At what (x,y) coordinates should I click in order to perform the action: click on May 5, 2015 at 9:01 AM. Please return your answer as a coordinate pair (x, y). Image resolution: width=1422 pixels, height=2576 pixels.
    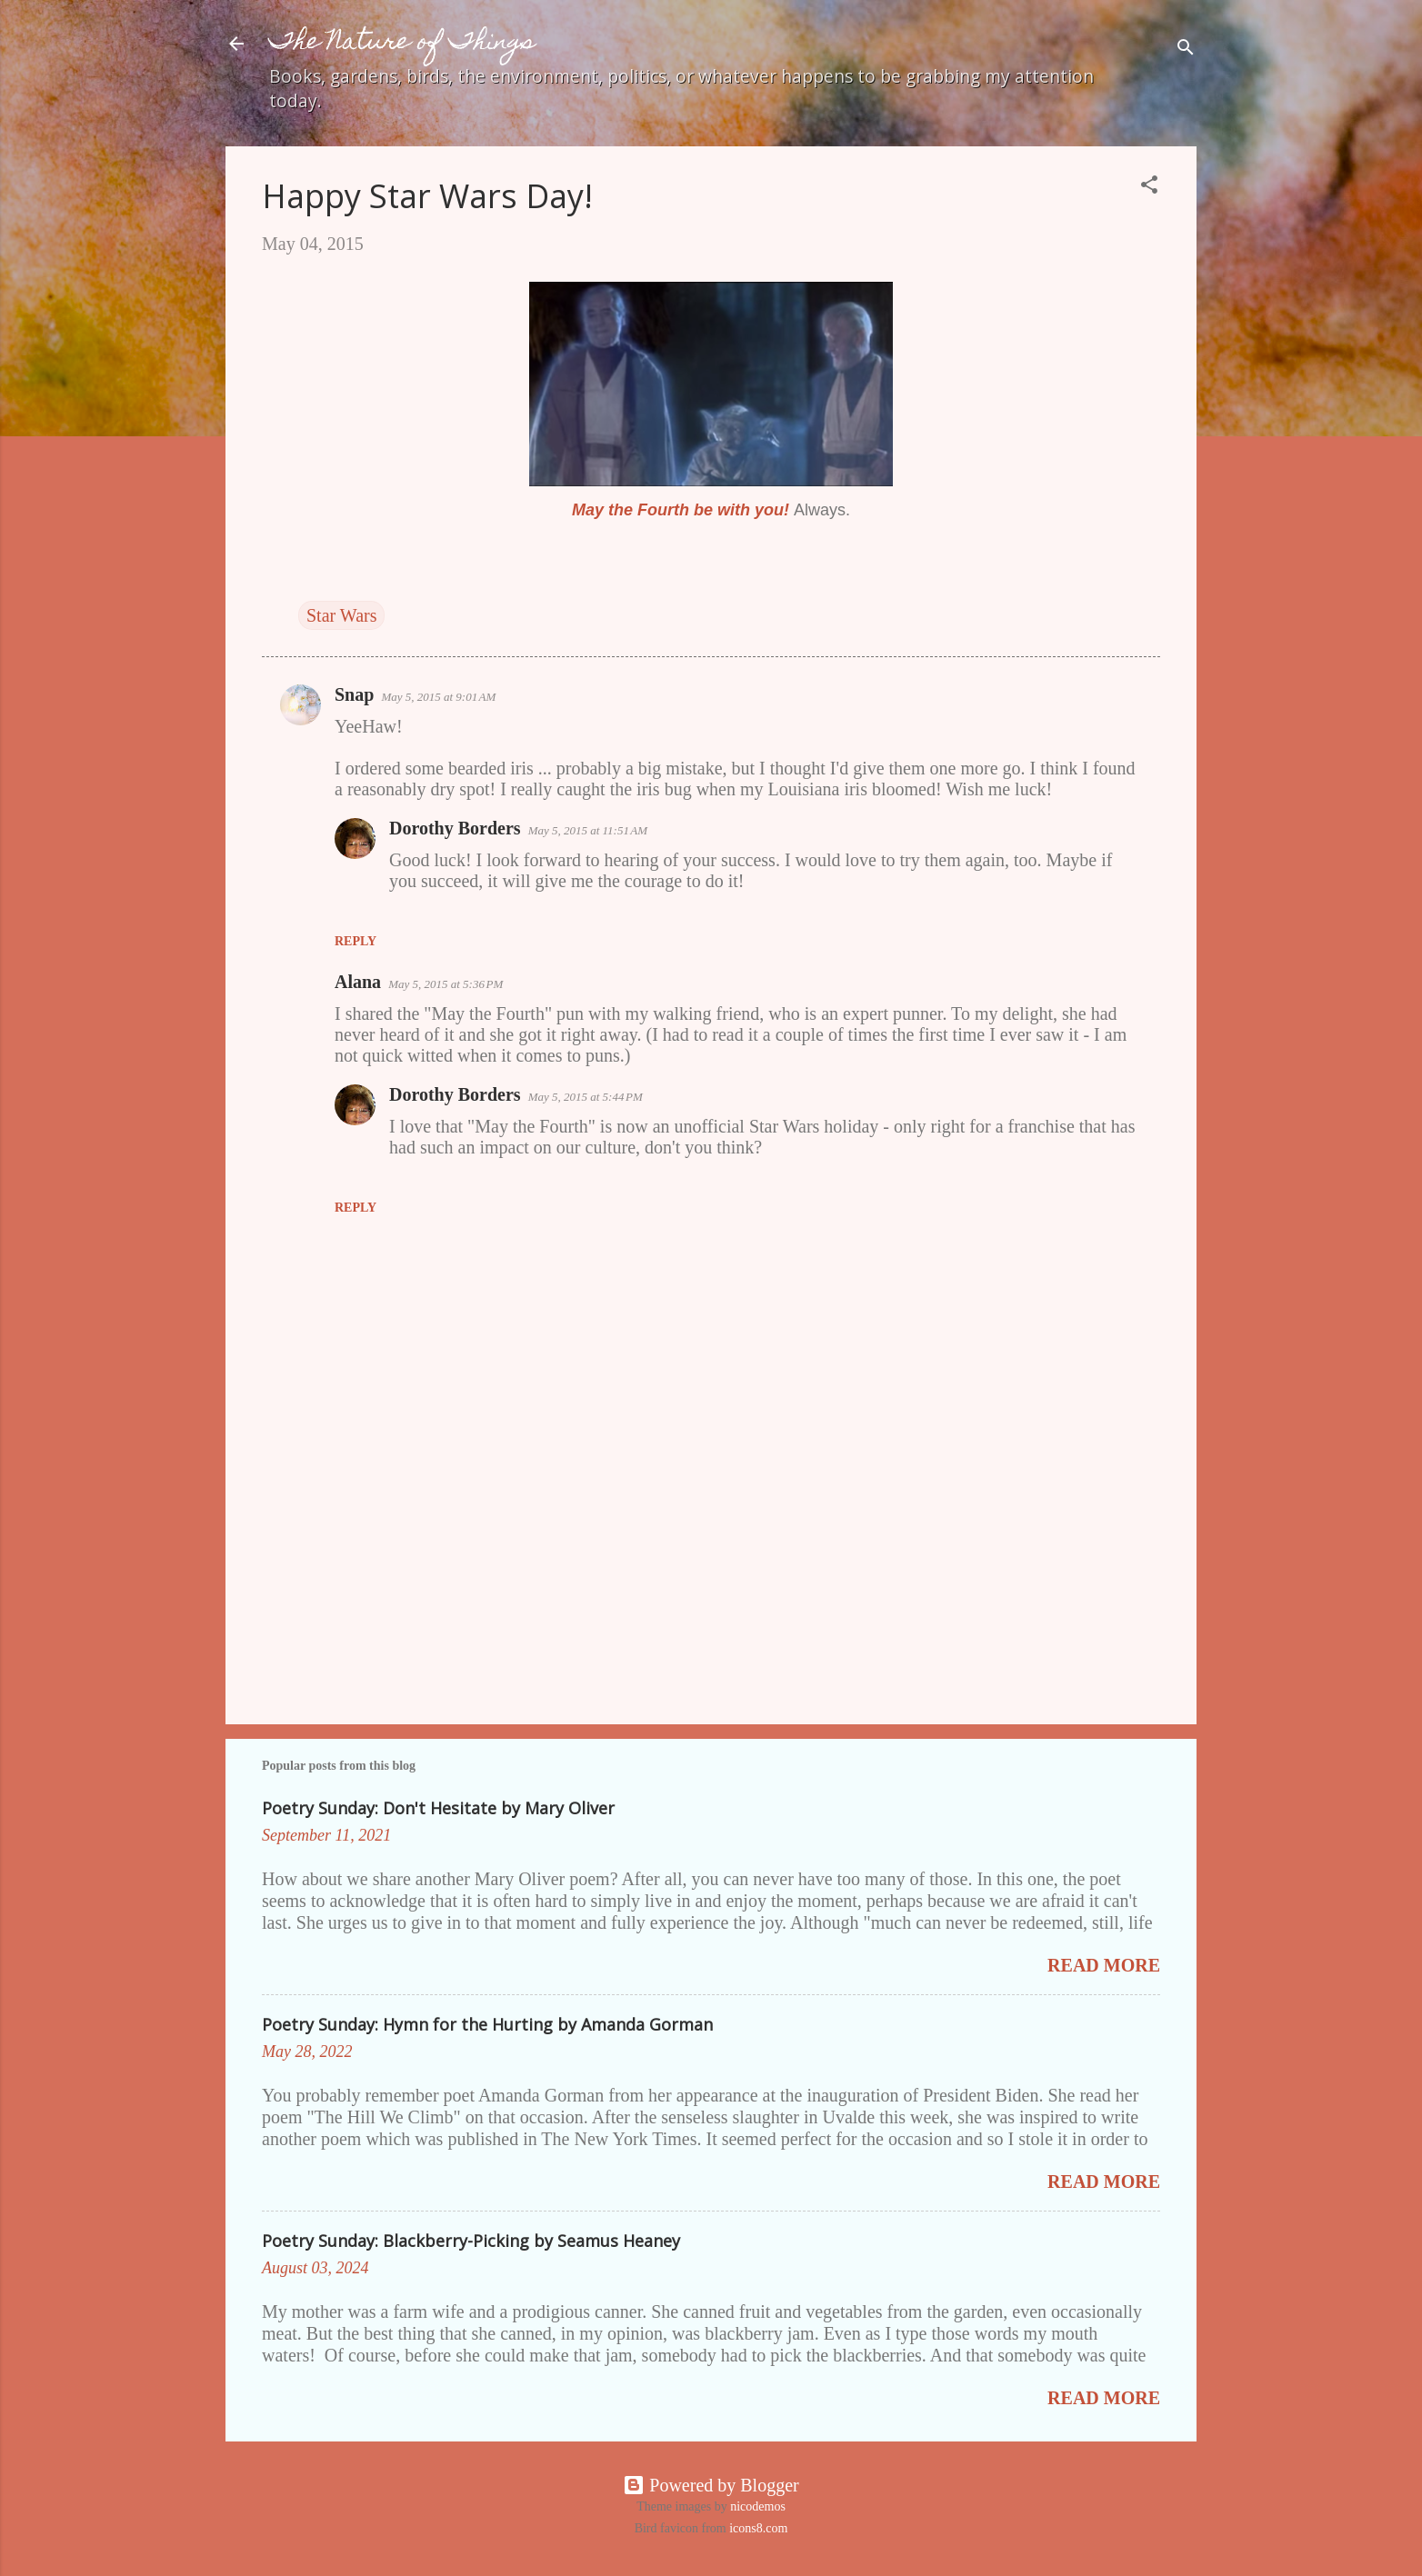
    Looking at the image, I should click on (438, 697).